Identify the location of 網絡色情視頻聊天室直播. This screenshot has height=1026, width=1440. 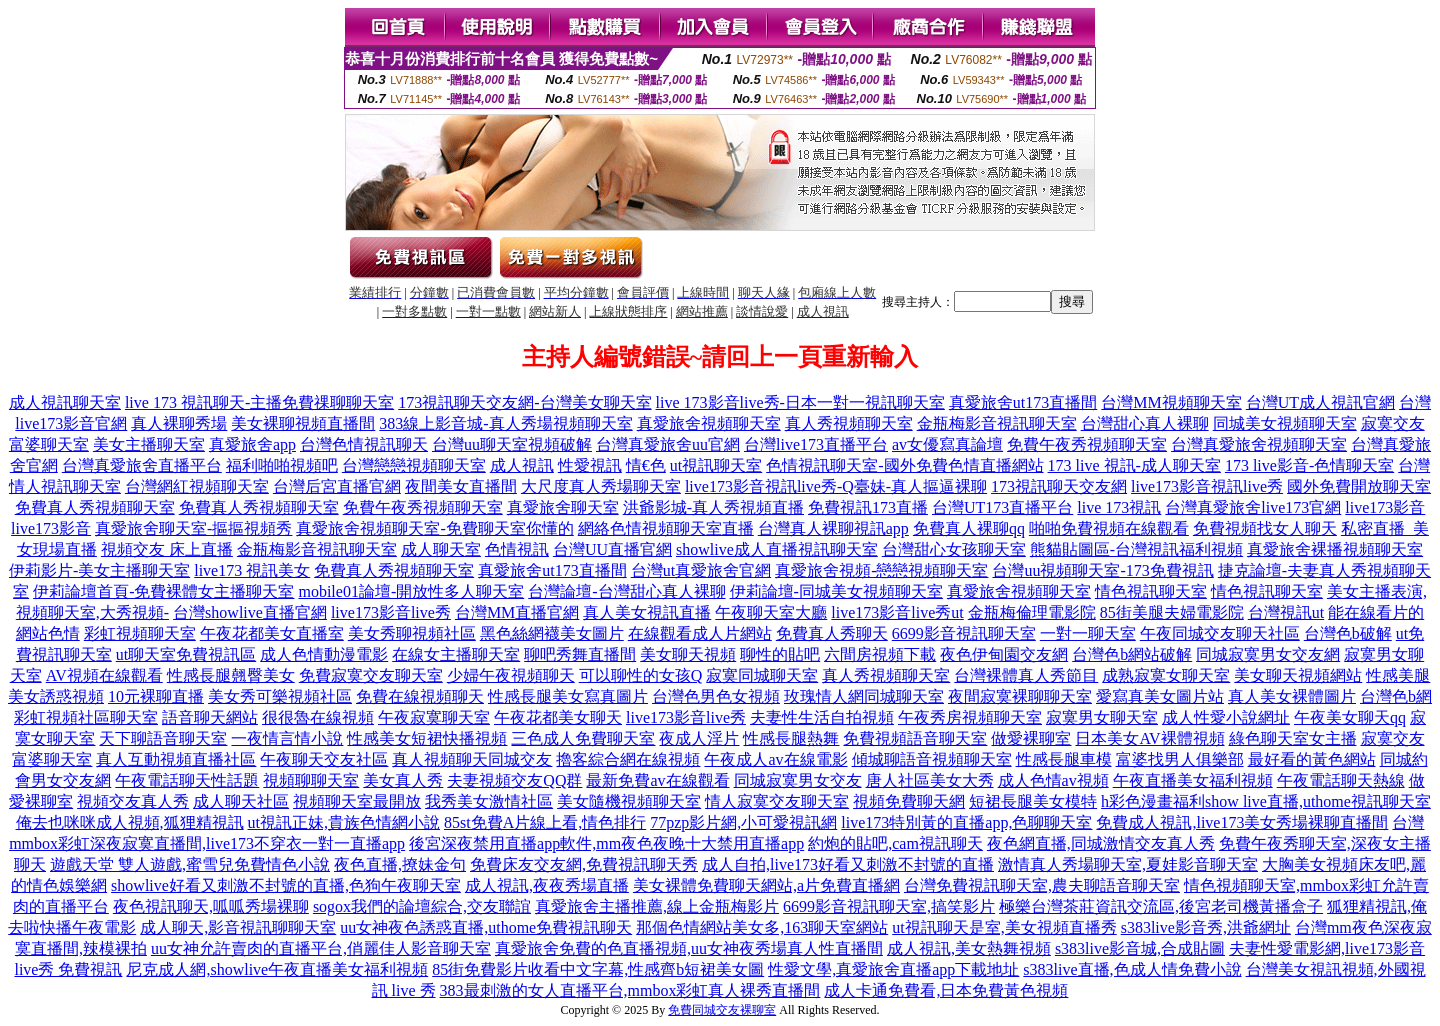
(666, 528).